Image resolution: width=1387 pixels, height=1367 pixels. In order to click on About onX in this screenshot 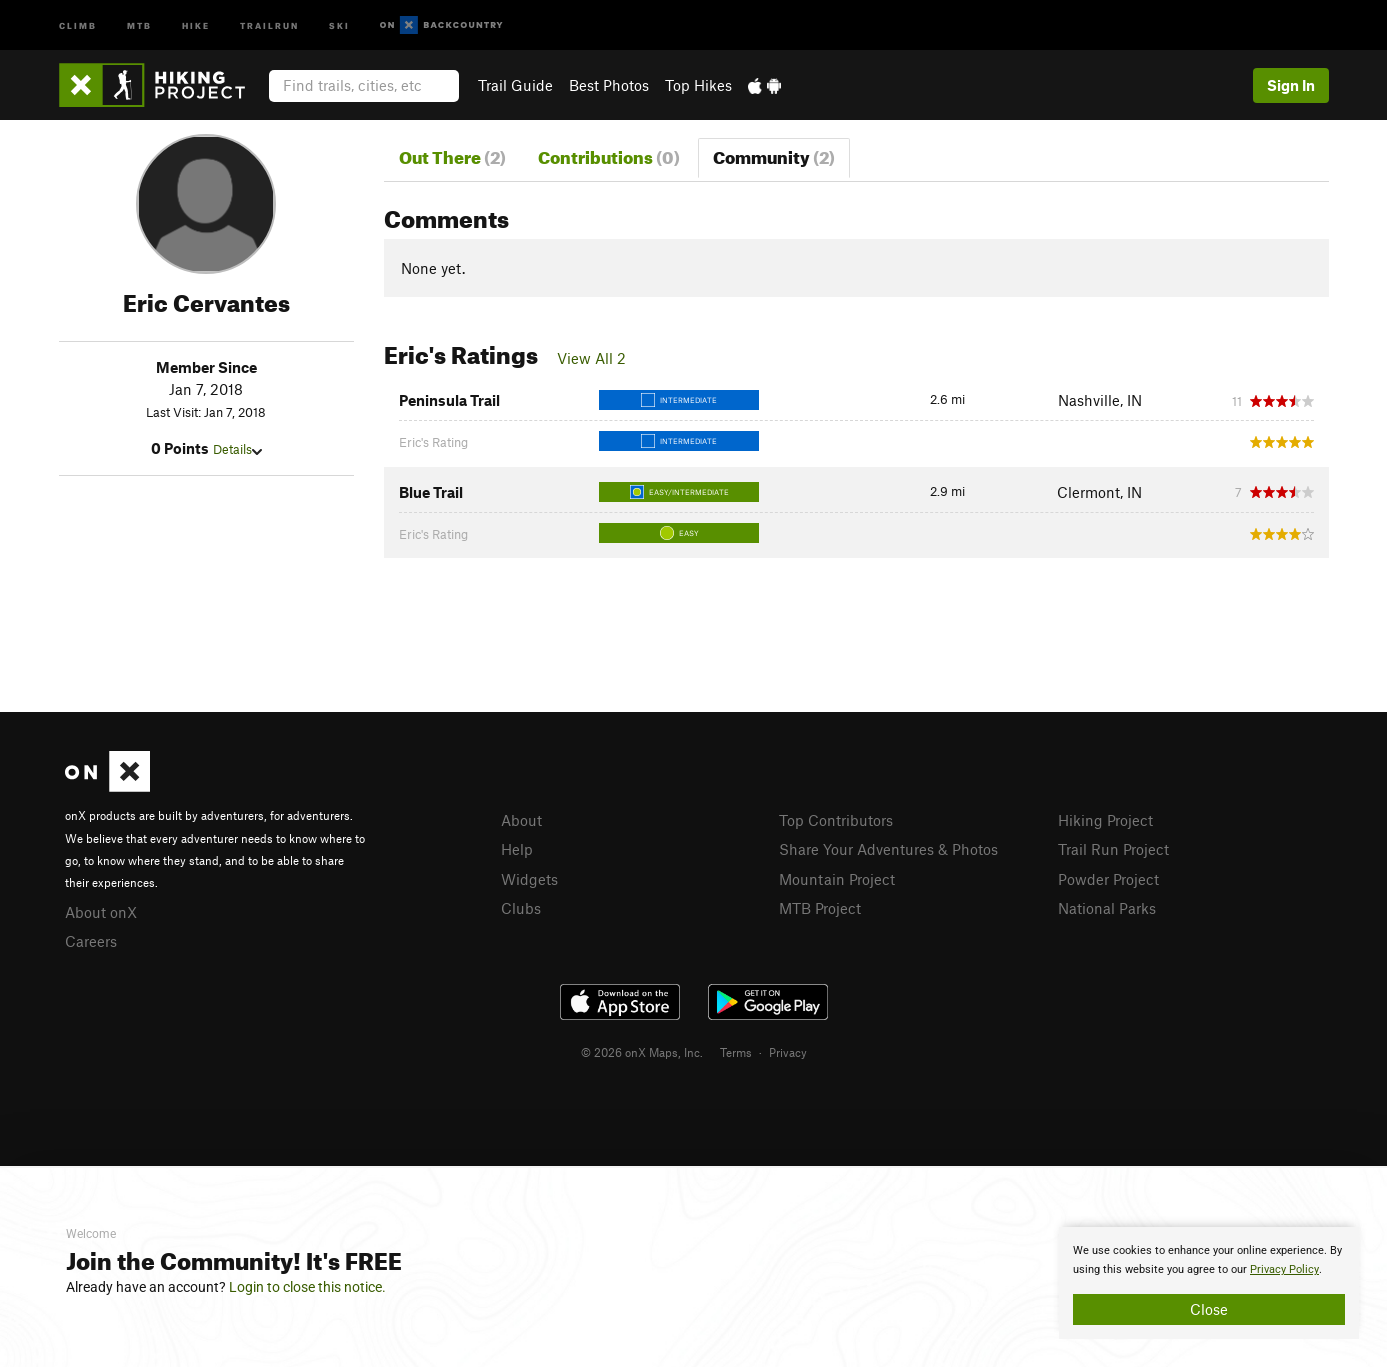, I will do `click(101, 912)`.